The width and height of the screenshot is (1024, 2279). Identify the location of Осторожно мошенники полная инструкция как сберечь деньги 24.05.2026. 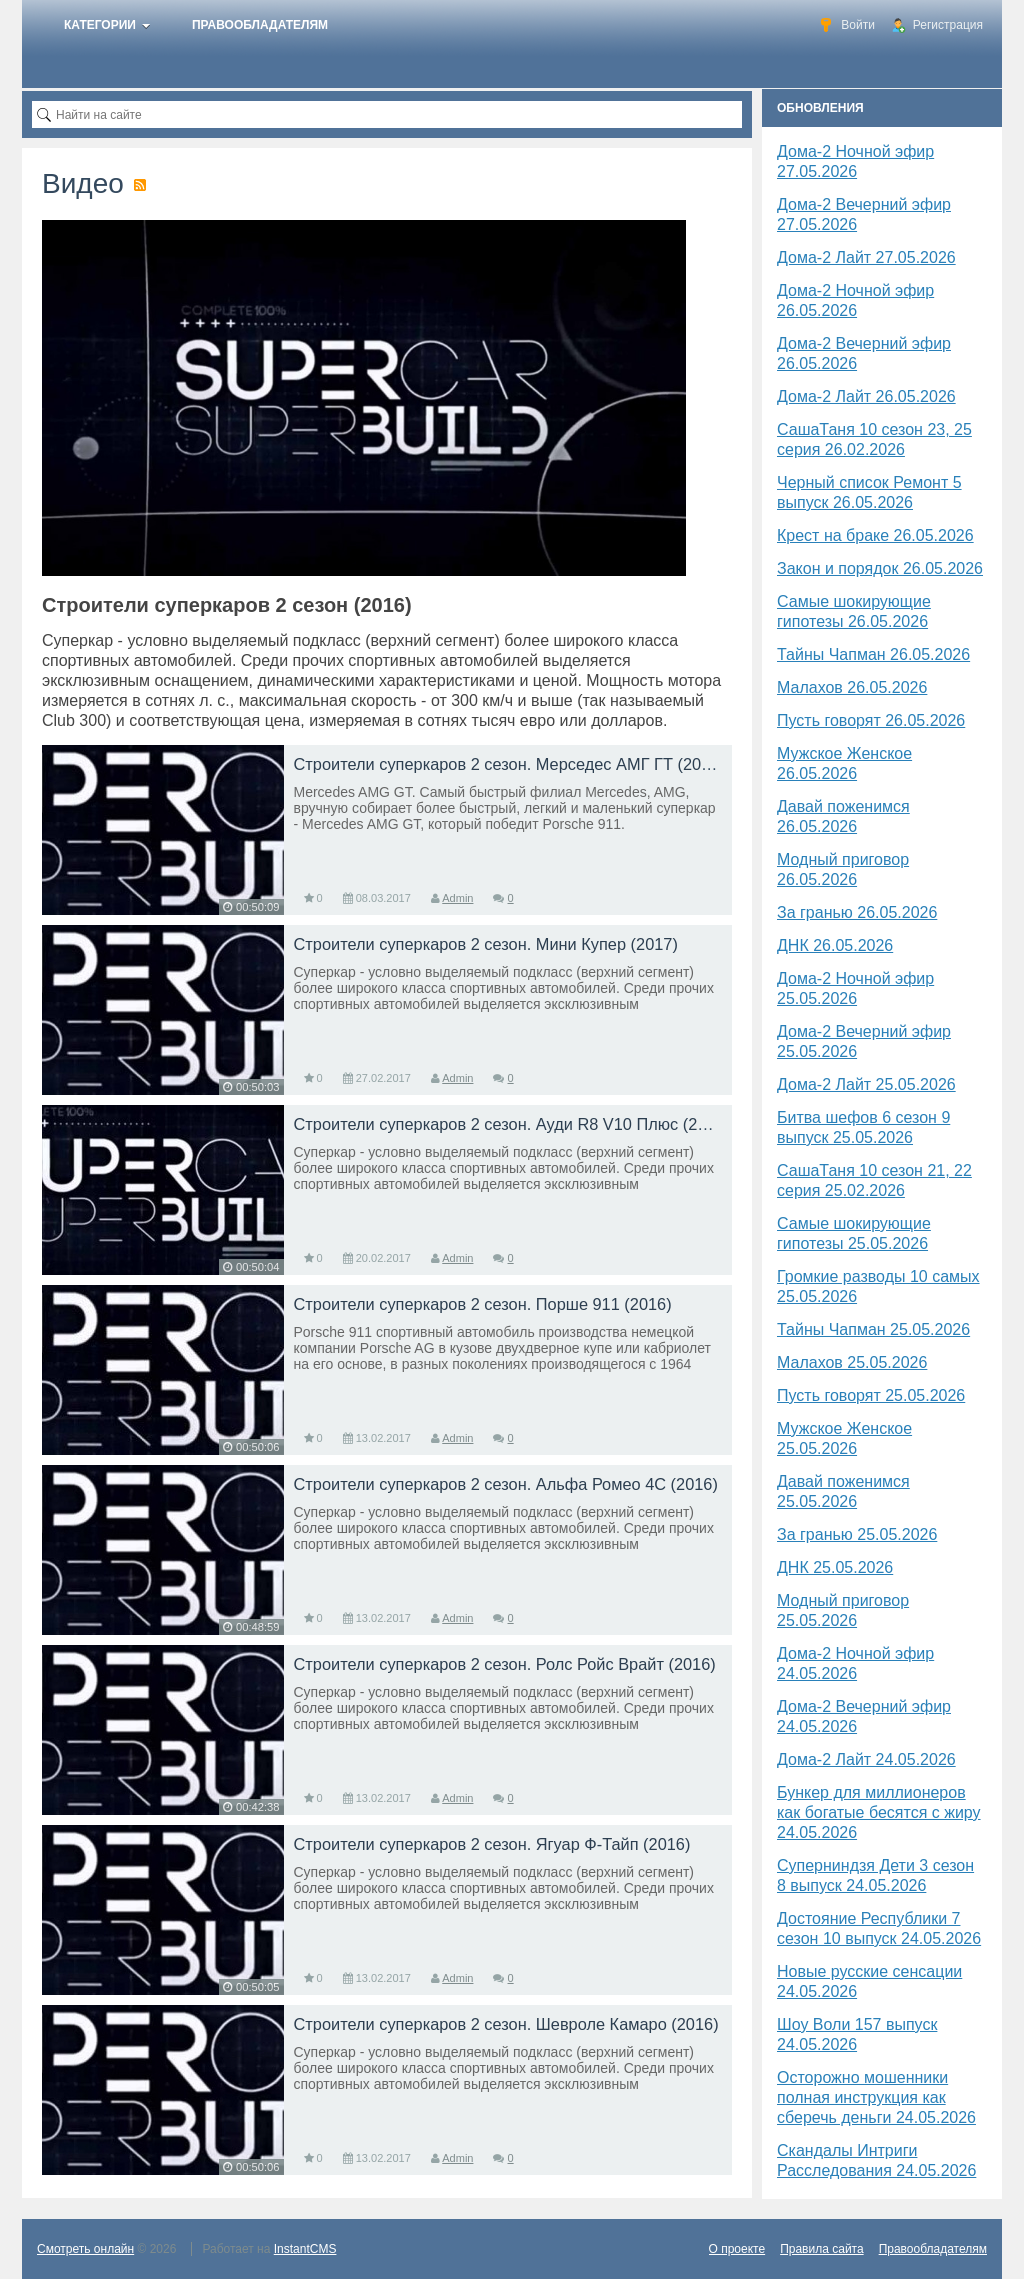
(876, 2097).